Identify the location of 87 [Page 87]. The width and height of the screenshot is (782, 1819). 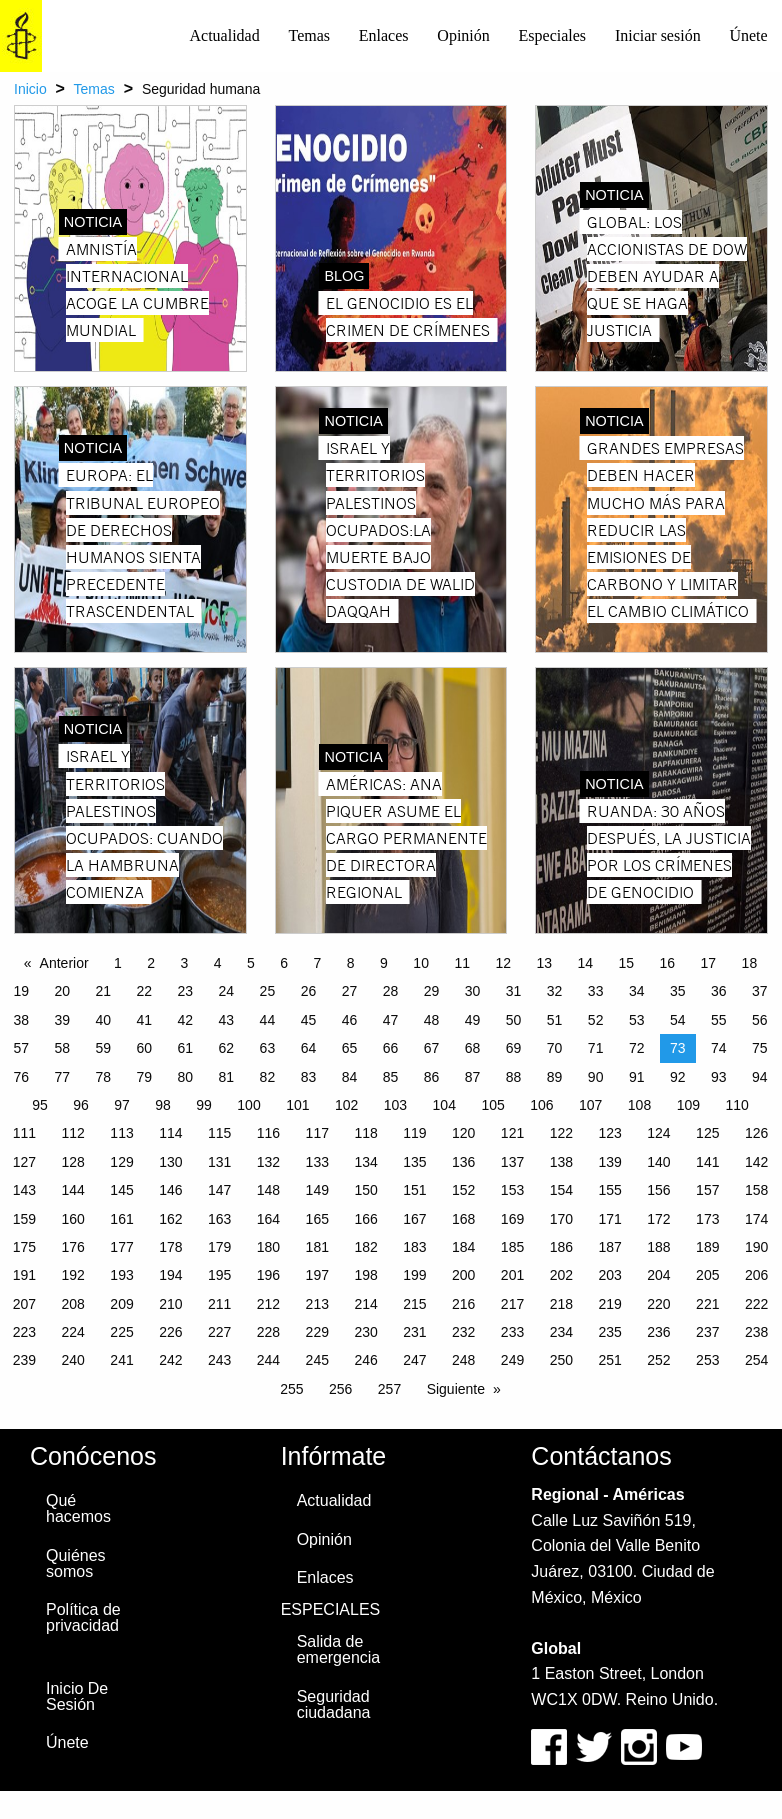
(473, 1077).